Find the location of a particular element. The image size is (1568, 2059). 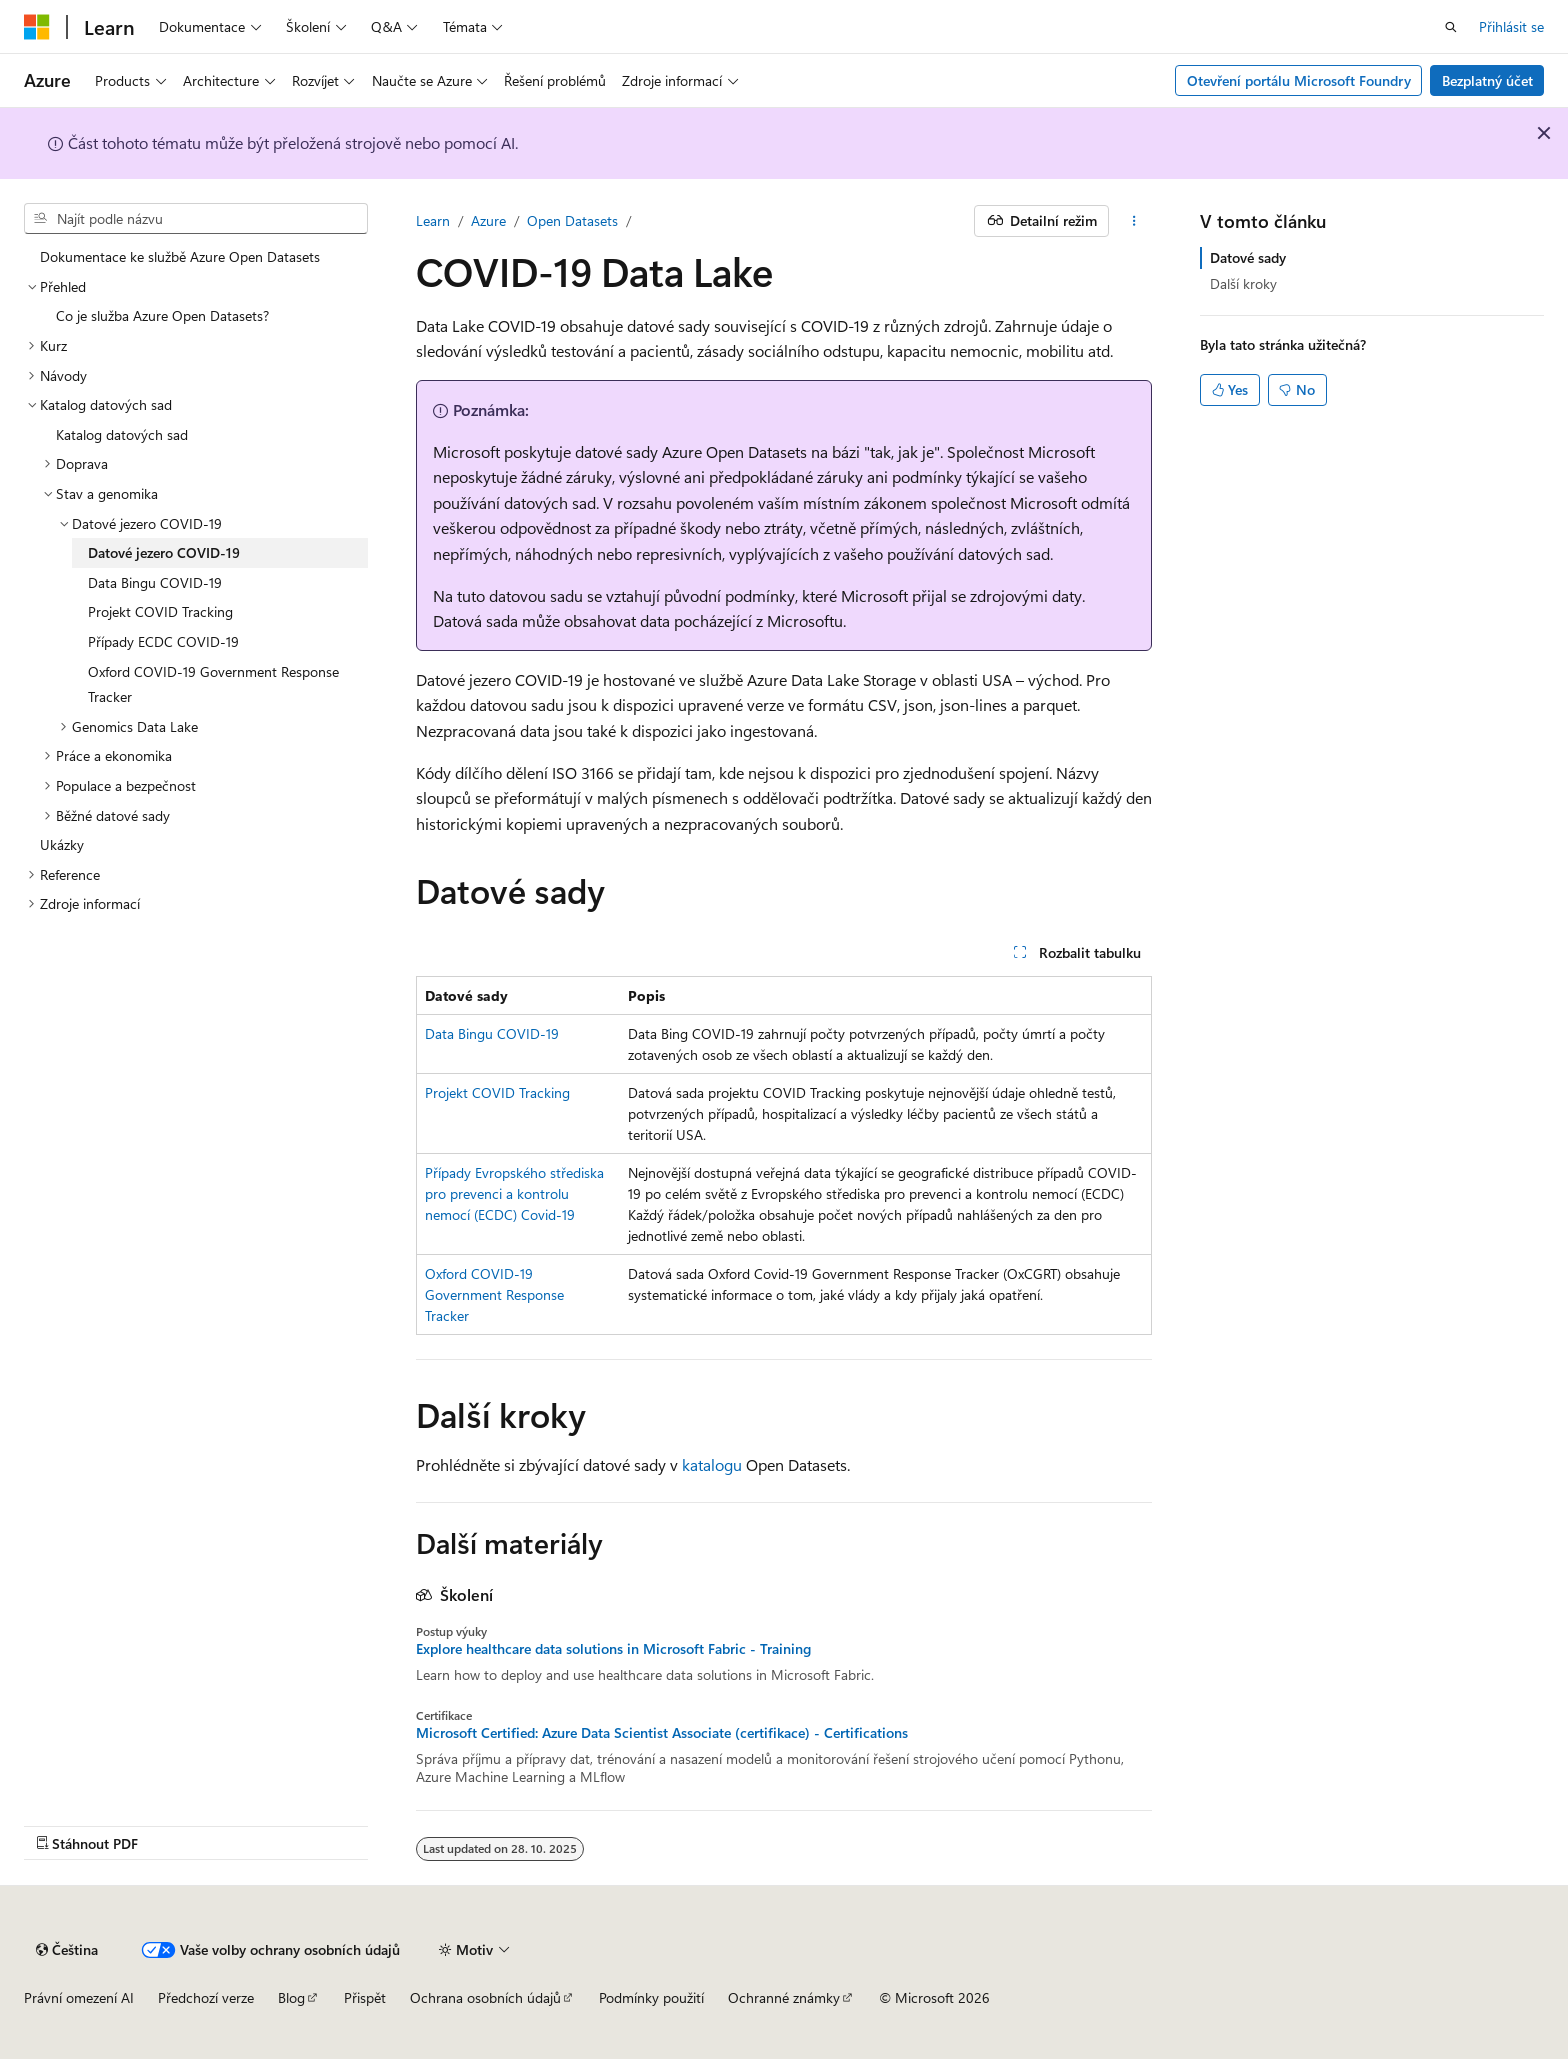

Co je služba Azure Open Datasets? [treeitem] is located at coordinates (162, 315).